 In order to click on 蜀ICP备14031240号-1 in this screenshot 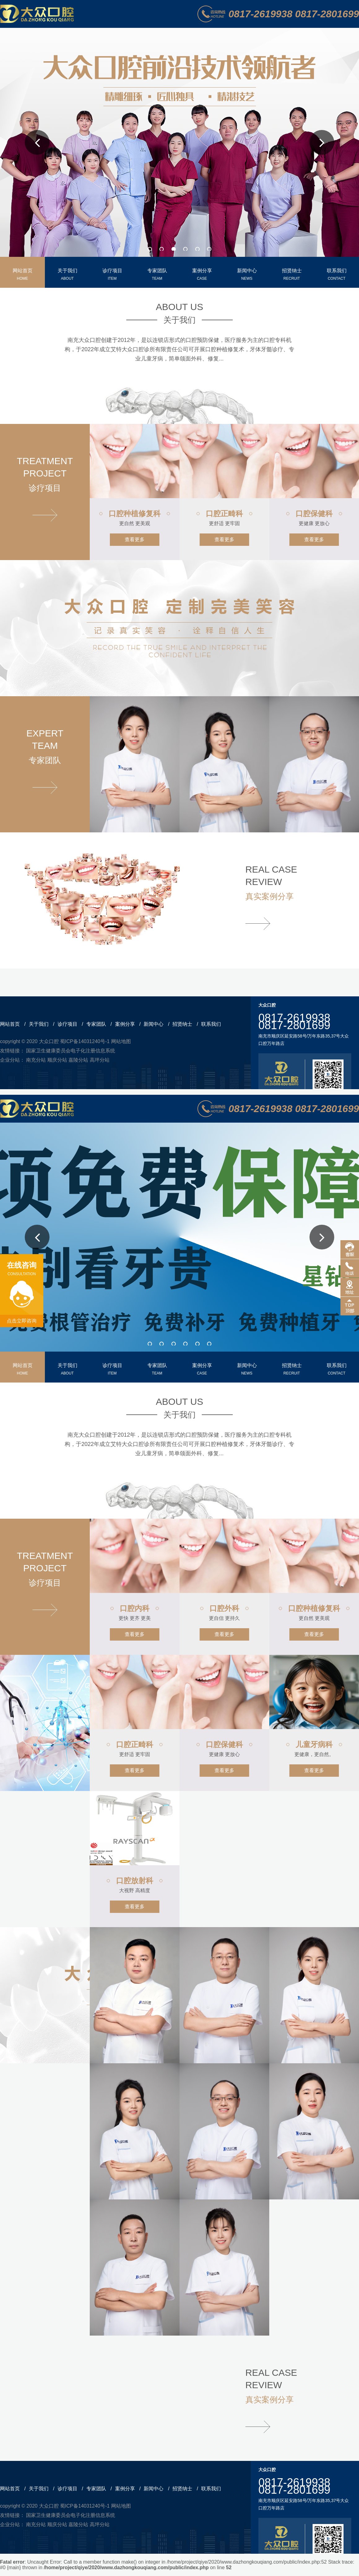, I will do `click(85, 1041)`.